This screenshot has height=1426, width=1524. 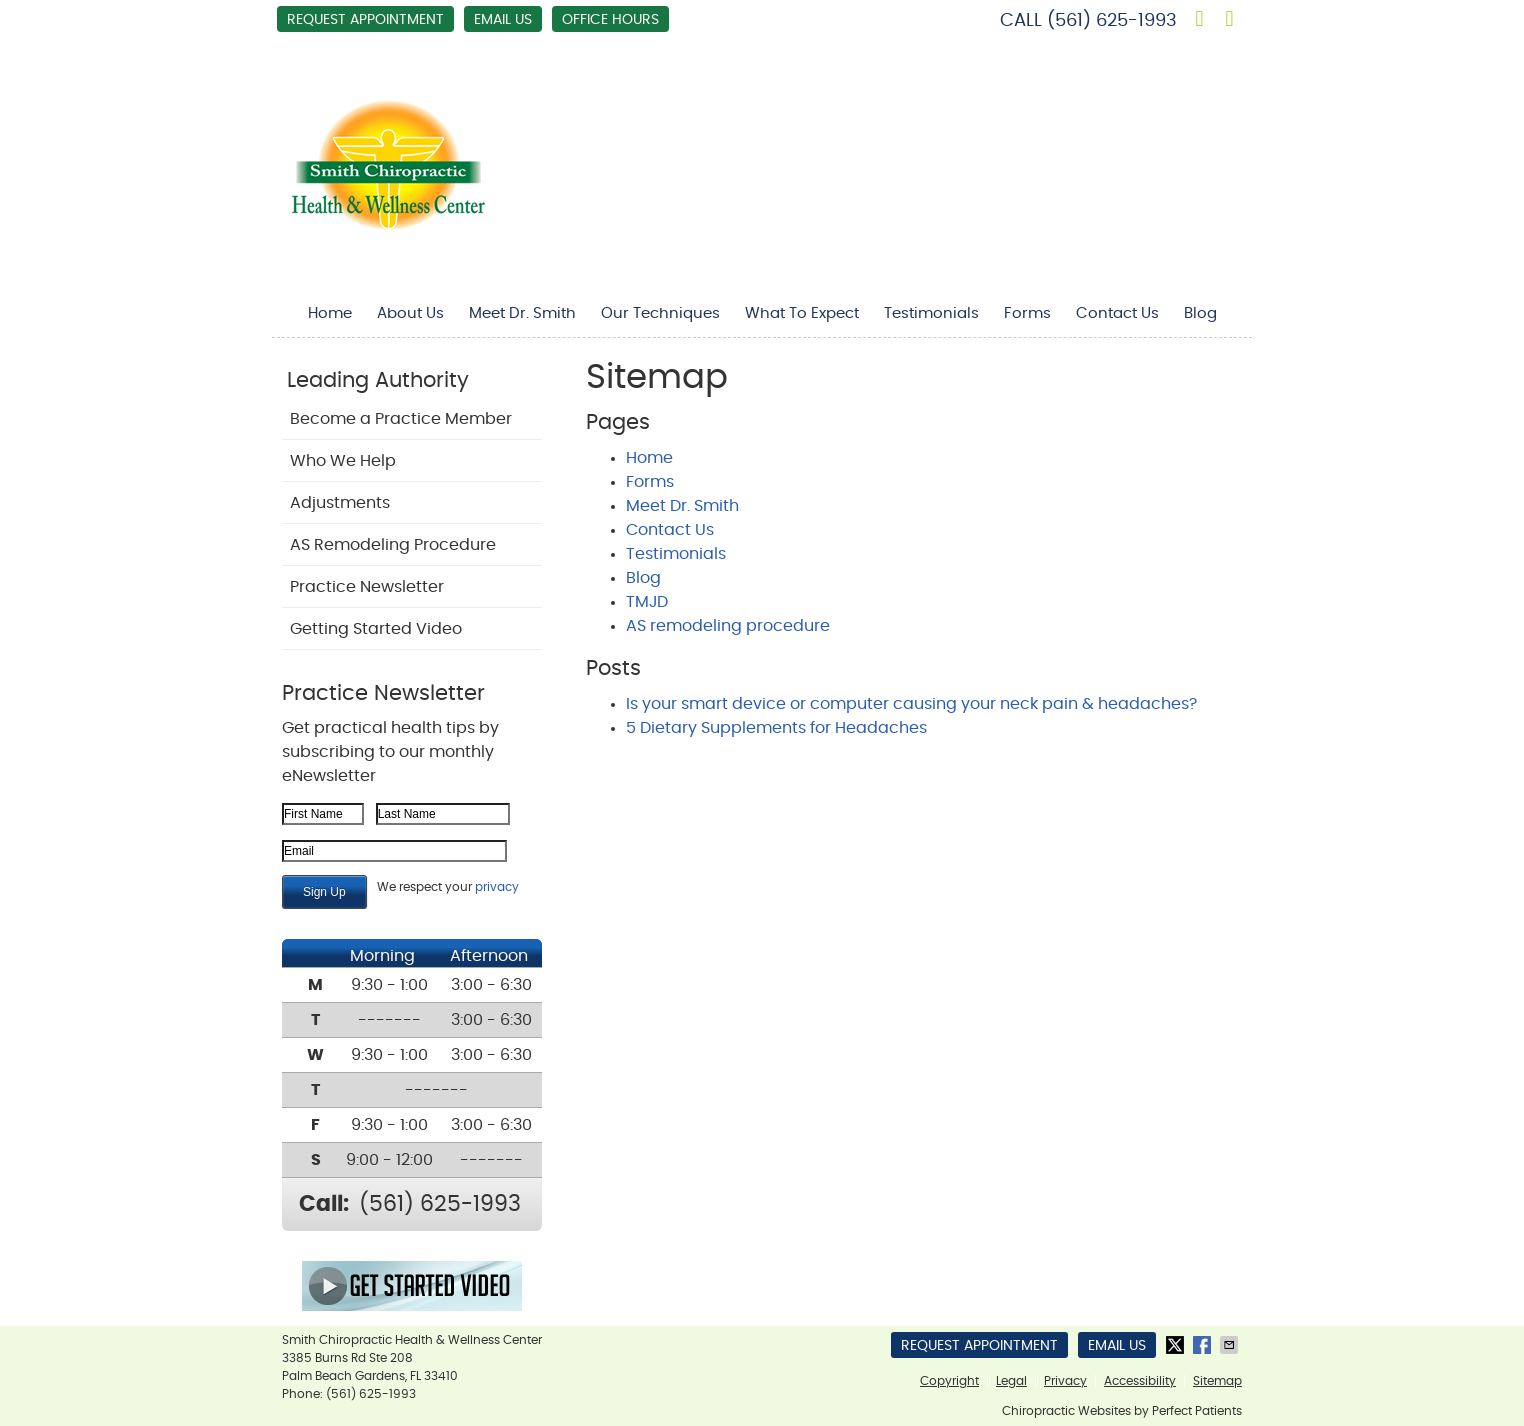 What do you see at coordinates (660, 313) in the screenshot?
I see `Our Techniques` at bounding box center [660, 313].